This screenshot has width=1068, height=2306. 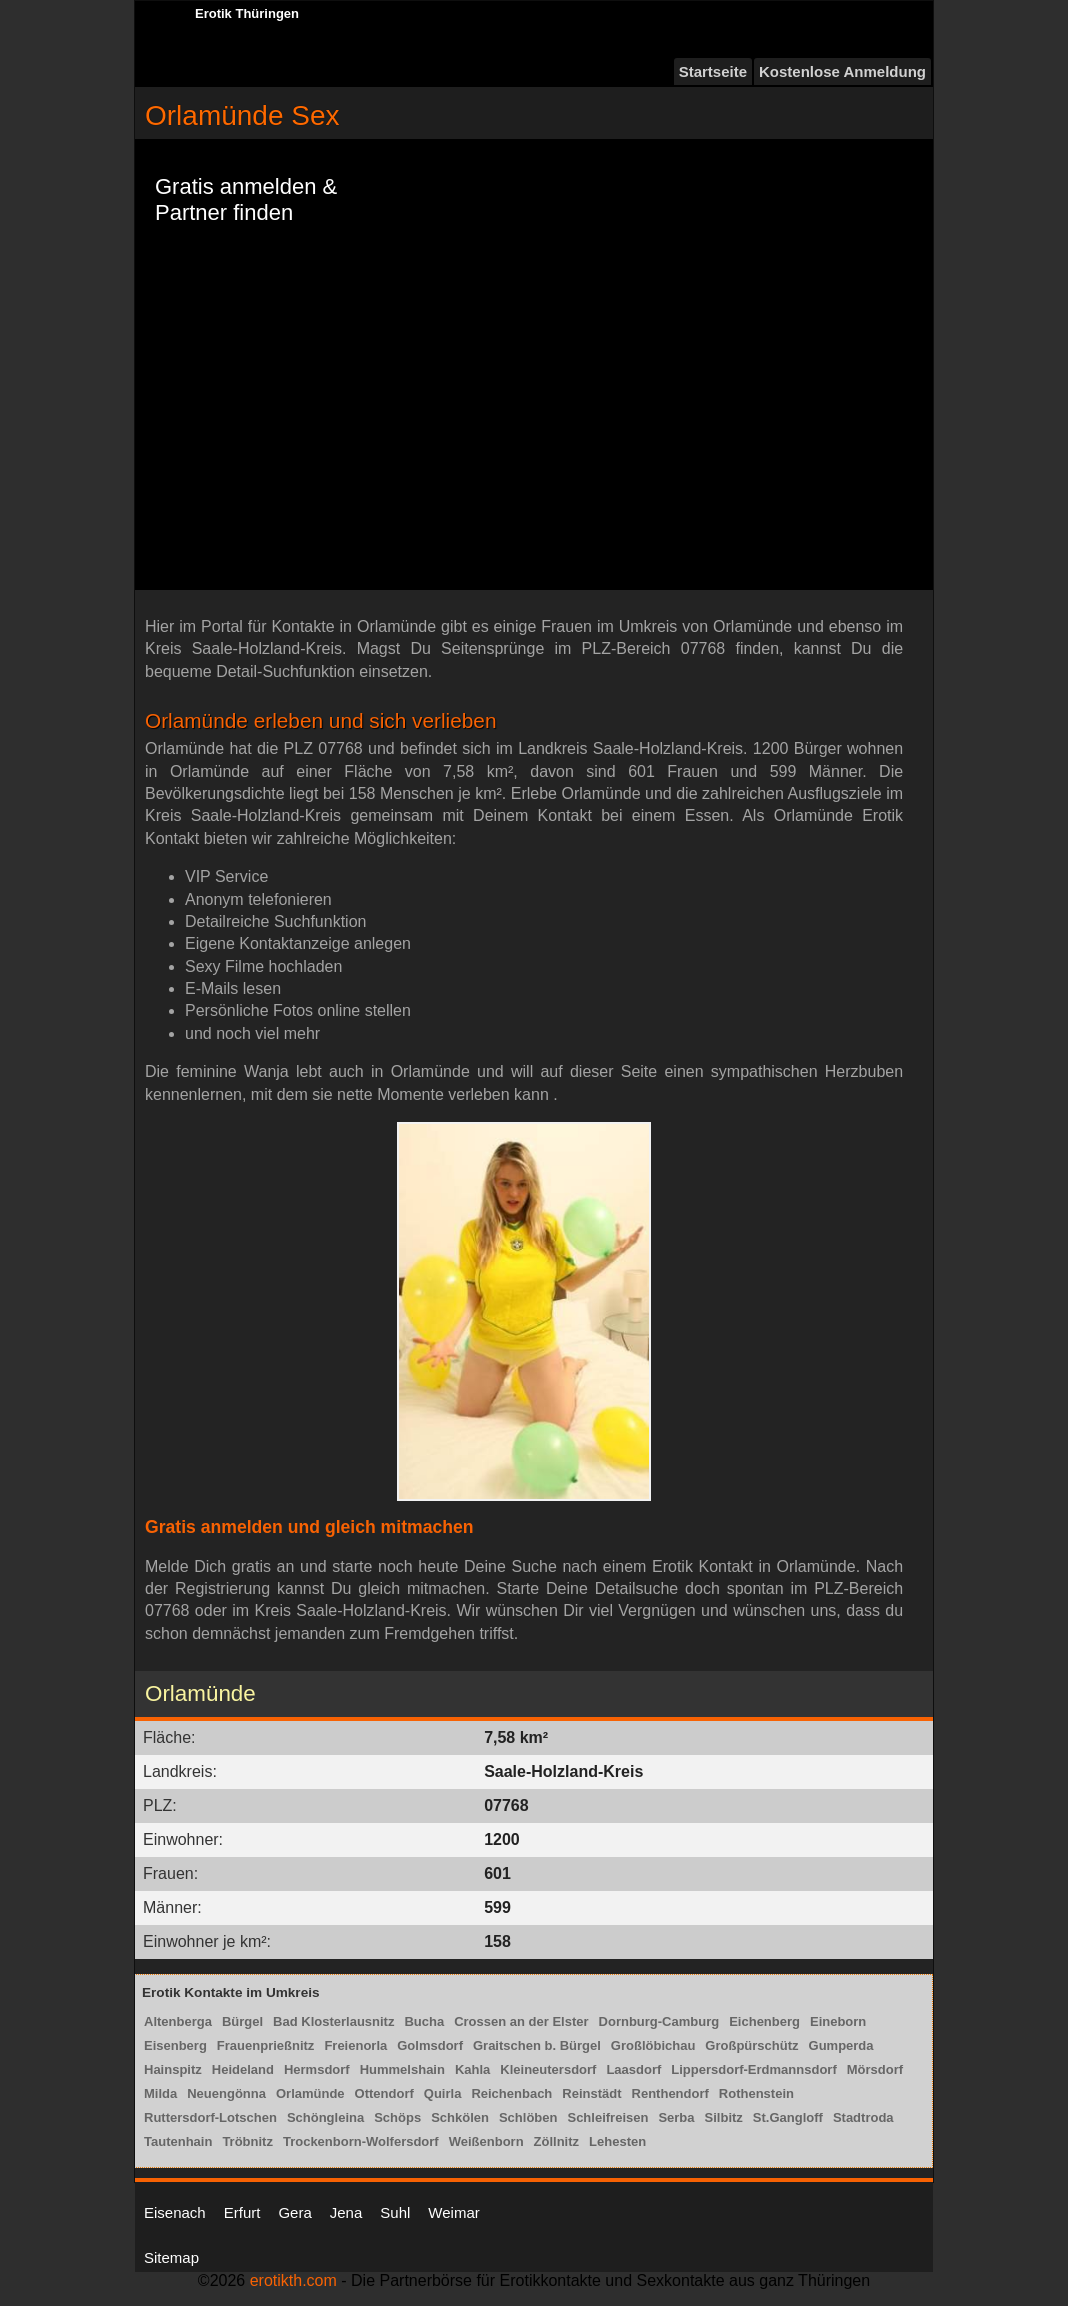 What do you see at coordinates (178, 2021) in the screenshot?
I see `Altenberga` at bounding box center [178, 2021].